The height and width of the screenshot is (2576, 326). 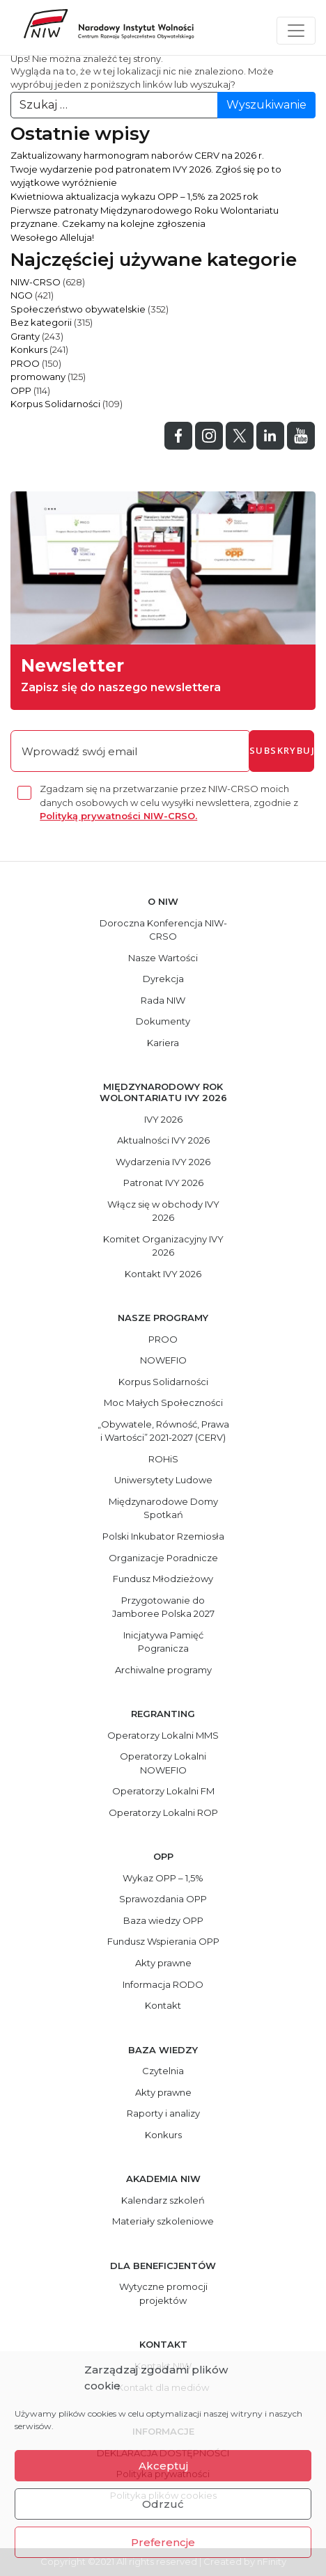 What do you see at coordinates (163, 1140) in the screenshot?
I see `Aktualności IVY 2026` at bounding box center [163, 1140].